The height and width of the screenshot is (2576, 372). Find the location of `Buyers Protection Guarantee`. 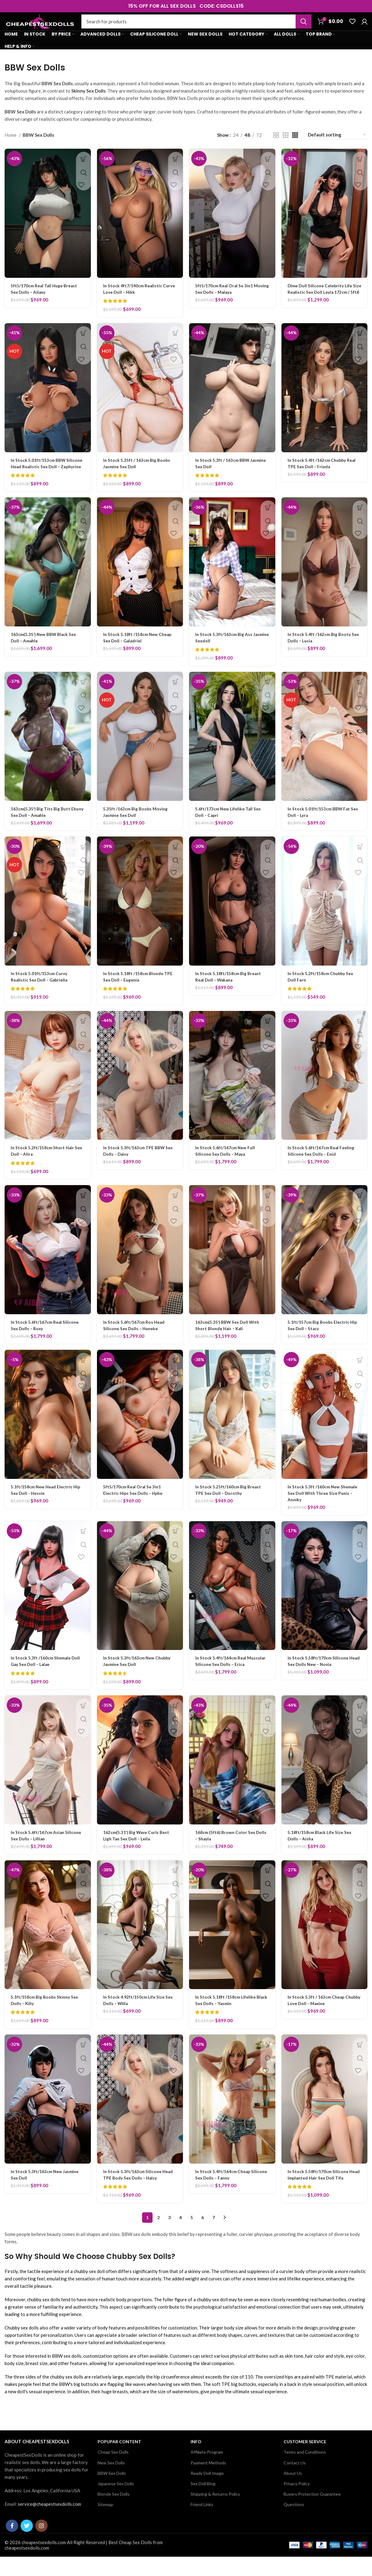

Buyers Protection Guarantee is located at coordinates (312, 2513).